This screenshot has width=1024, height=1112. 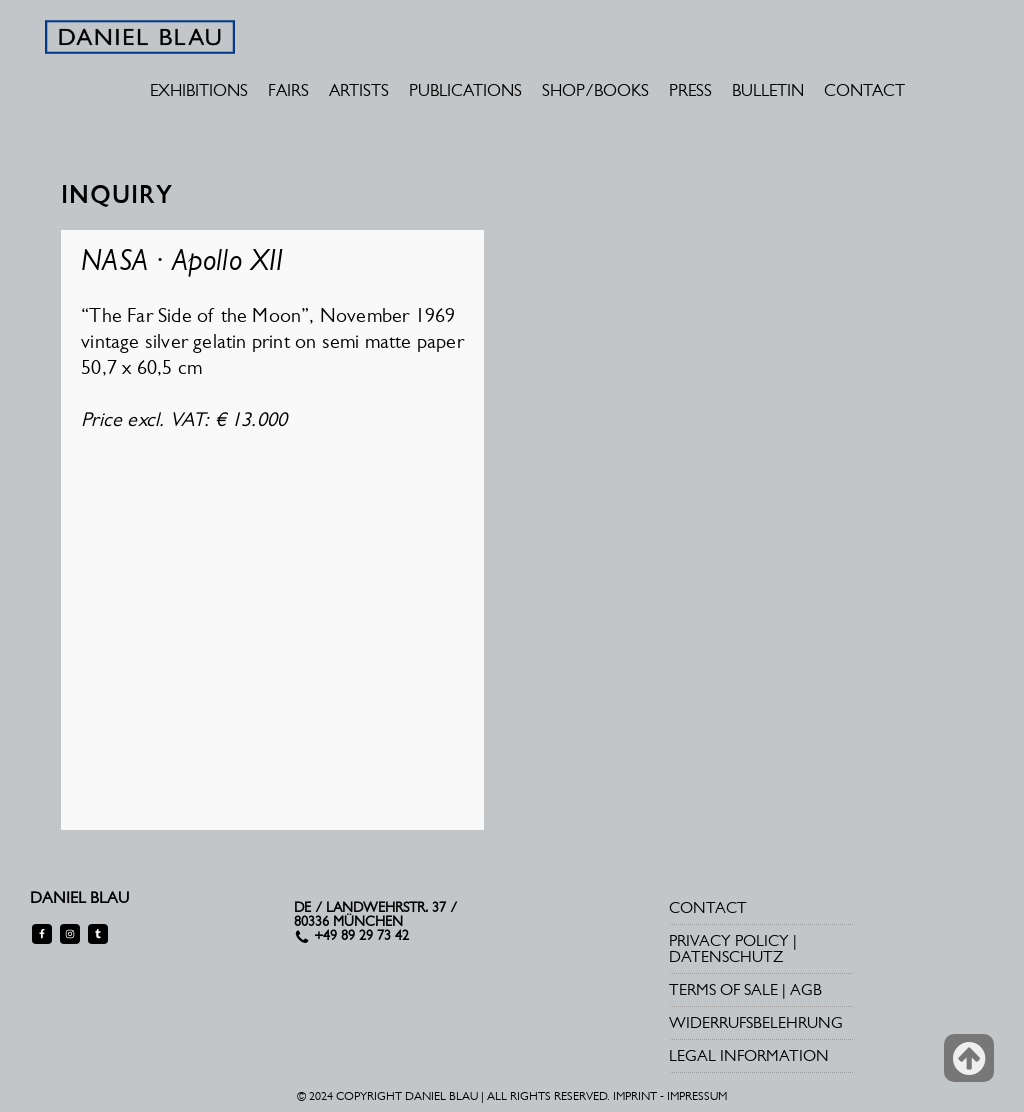 What do you see at coordinates (635, 1096) in the screenshot?
I see `IMPRINT` at bounding box center [635, 1096].